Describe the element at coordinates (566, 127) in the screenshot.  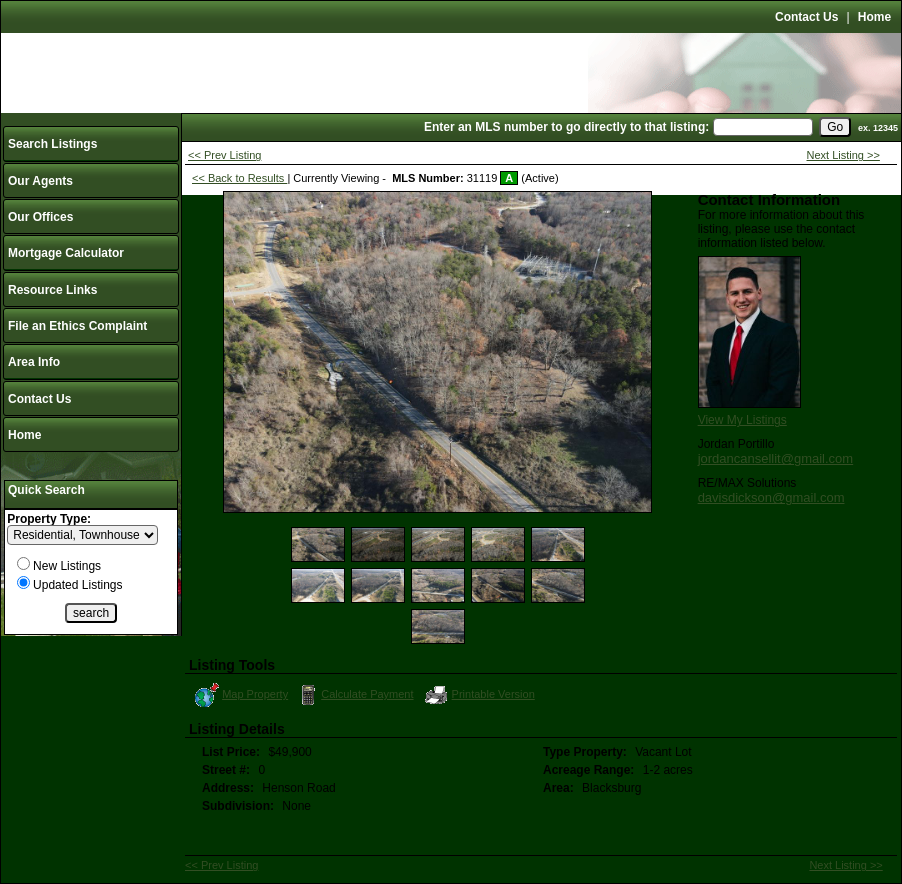
I see `Enter an MLS number to go directly to that listing:` at that location.